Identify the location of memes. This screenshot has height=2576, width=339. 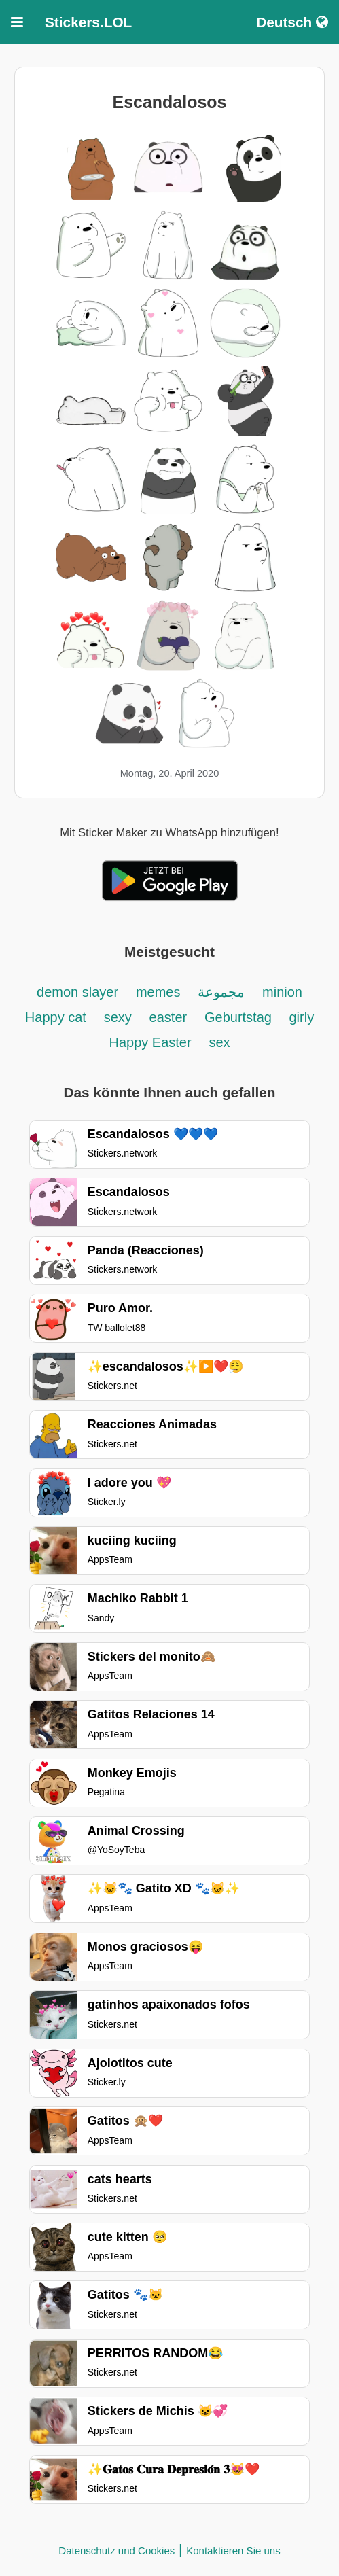
(158, 992).